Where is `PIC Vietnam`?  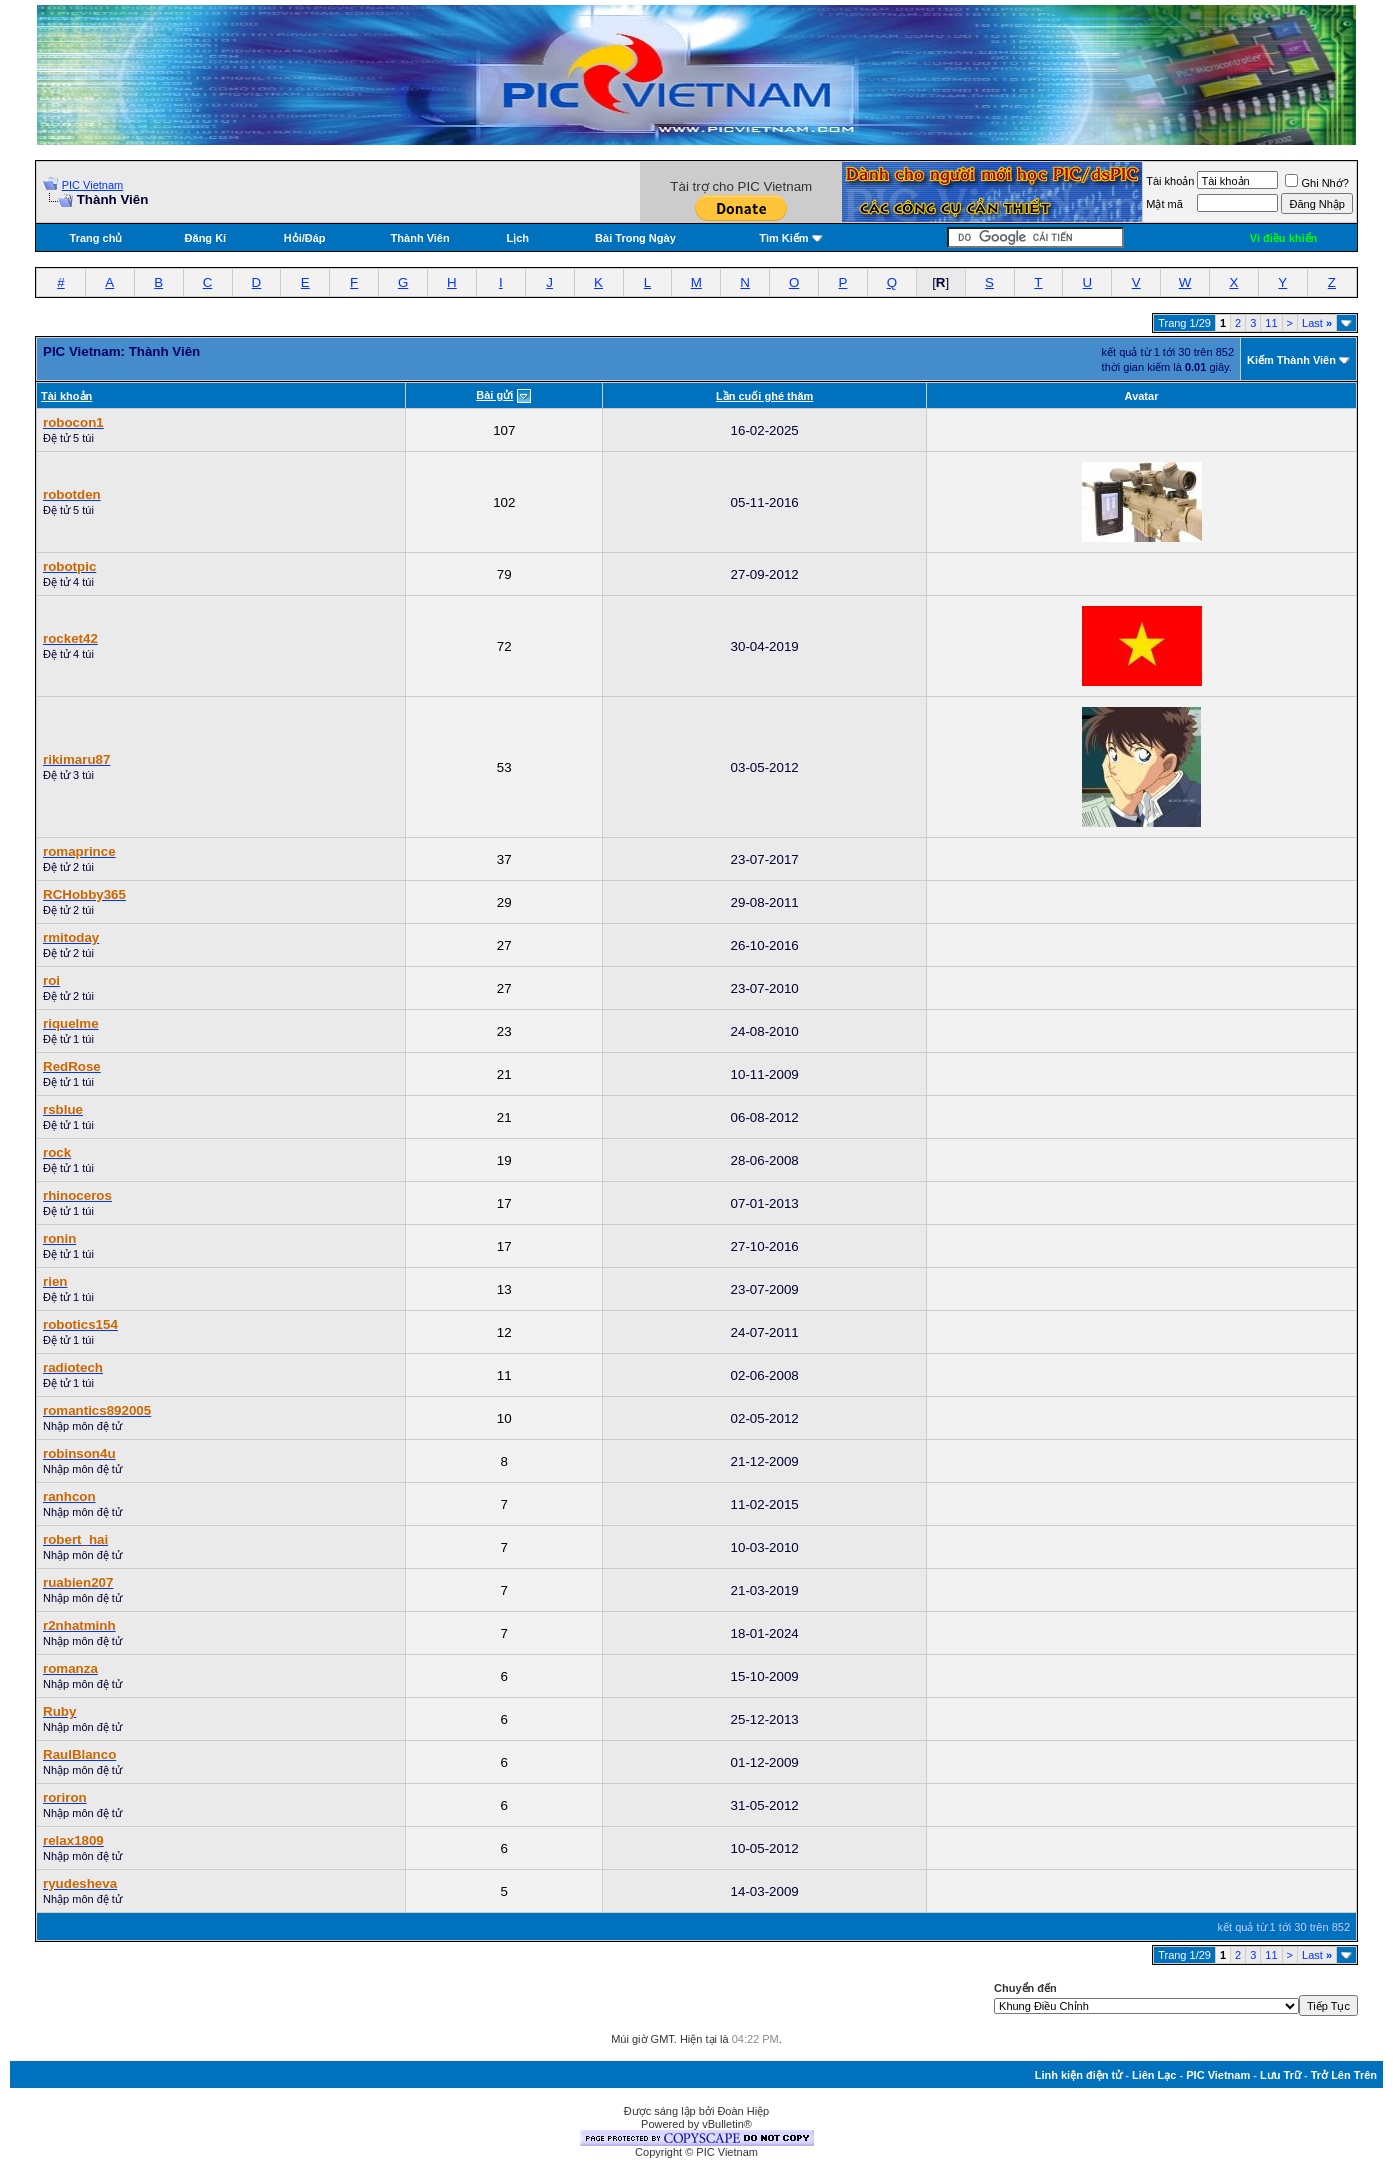
PIC Vietnam is located at coordinates (93, 185).